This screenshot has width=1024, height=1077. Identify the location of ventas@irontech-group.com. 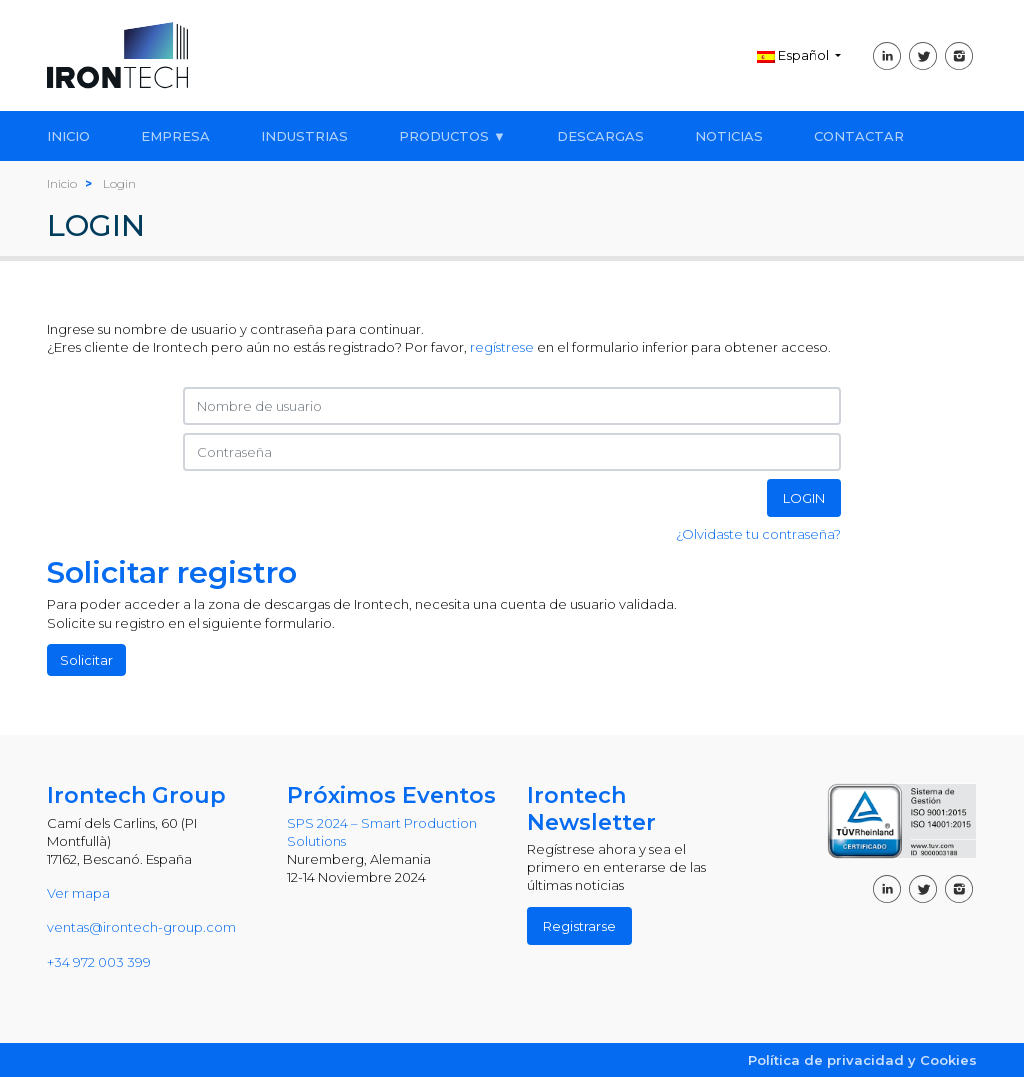
(141, 927).